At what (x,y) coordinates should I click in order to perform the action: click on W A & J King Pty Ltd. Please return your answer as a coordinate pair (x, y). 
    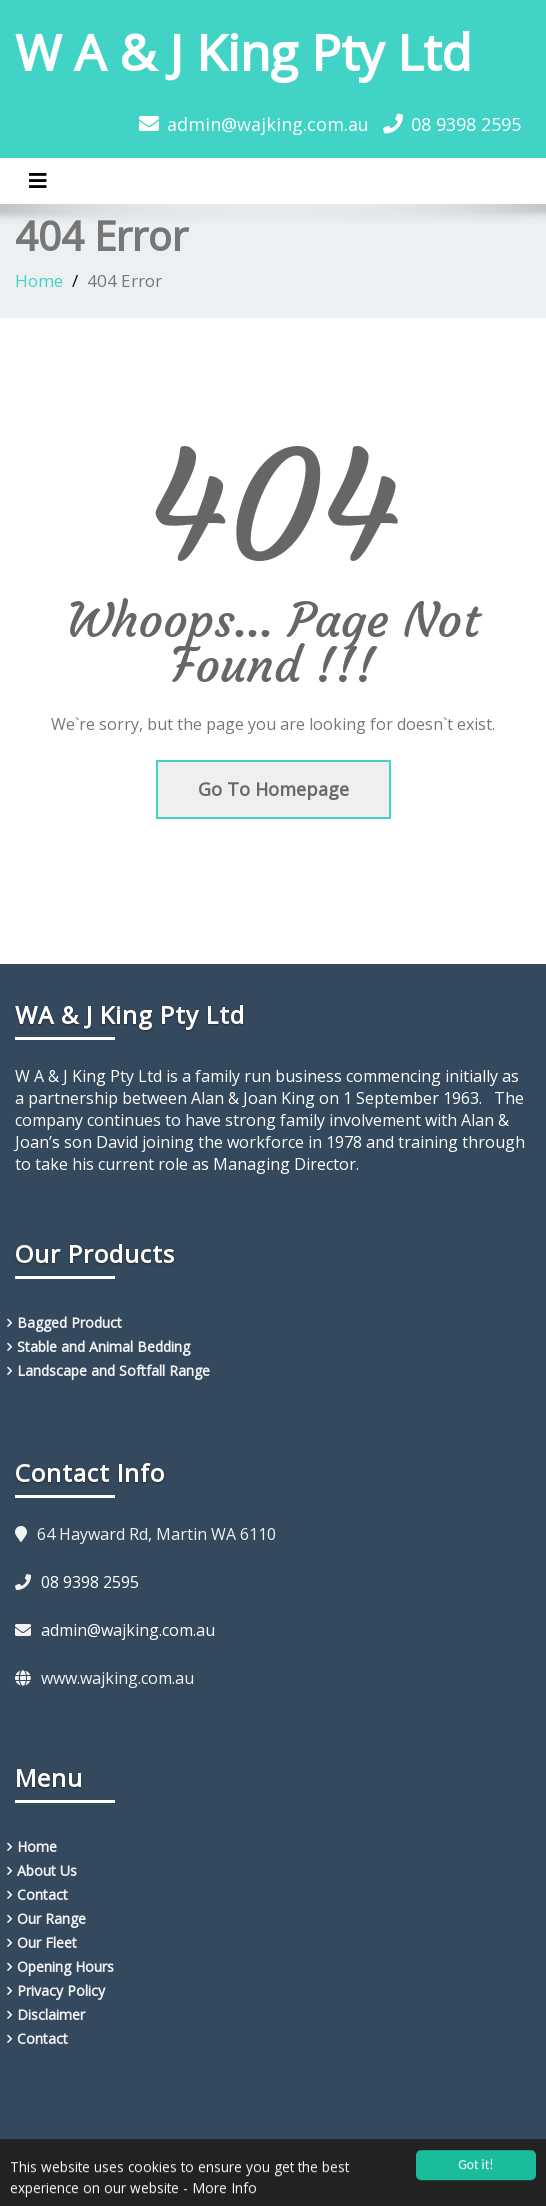
    Looking at the image, I should click on (243, 52).